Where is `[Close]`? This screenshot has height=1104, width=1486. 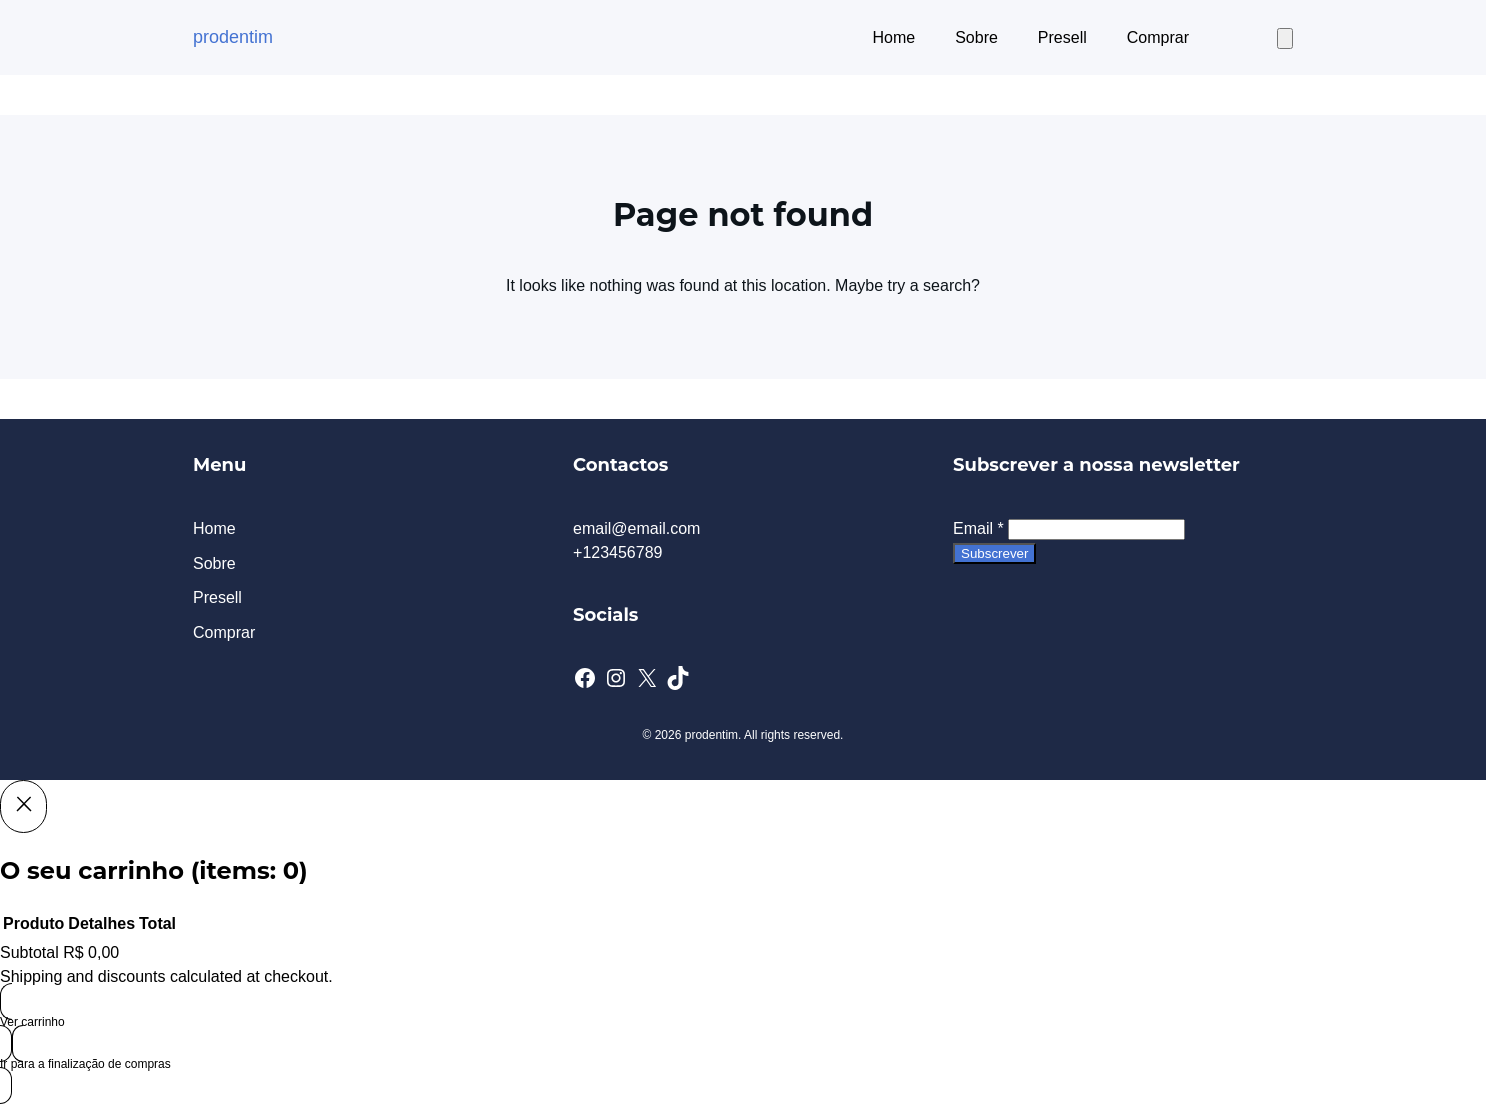
[Close] is located at coordinates (23, 806).